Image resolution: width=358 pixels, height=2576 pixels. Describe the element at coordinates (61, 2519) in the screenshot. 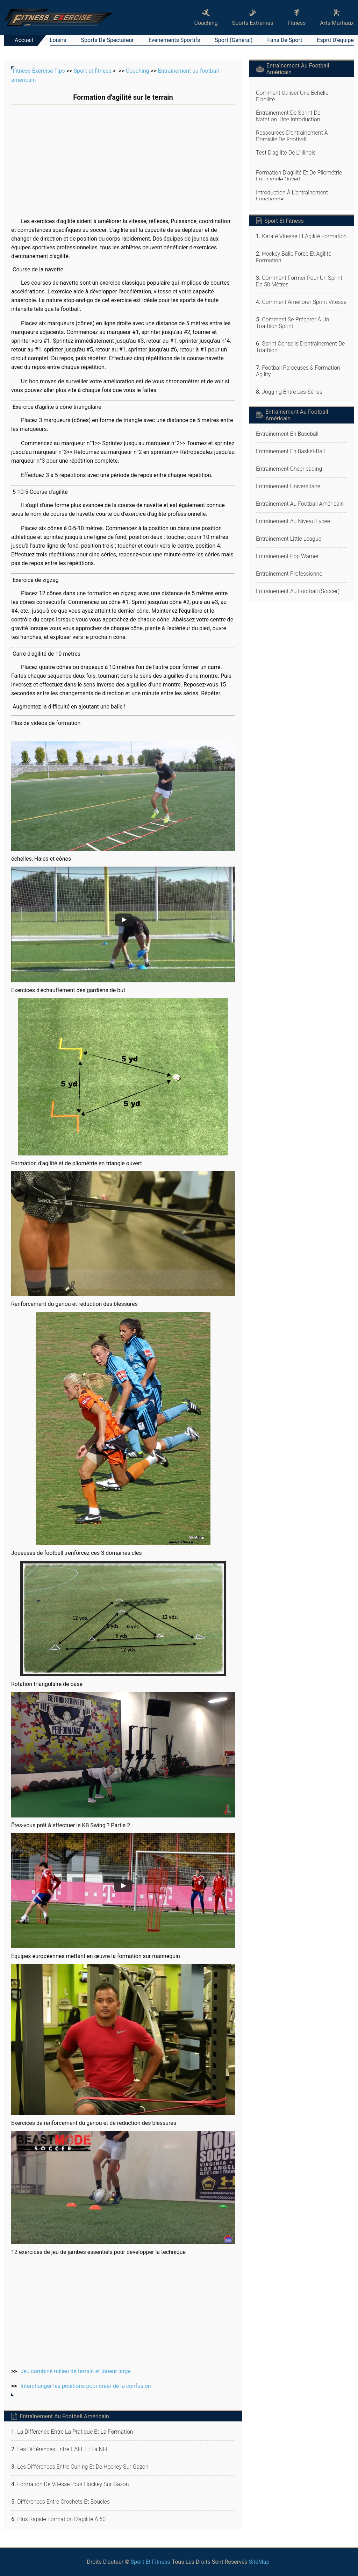

I see `Plus rapide formation d'agilité à 60` at that location.